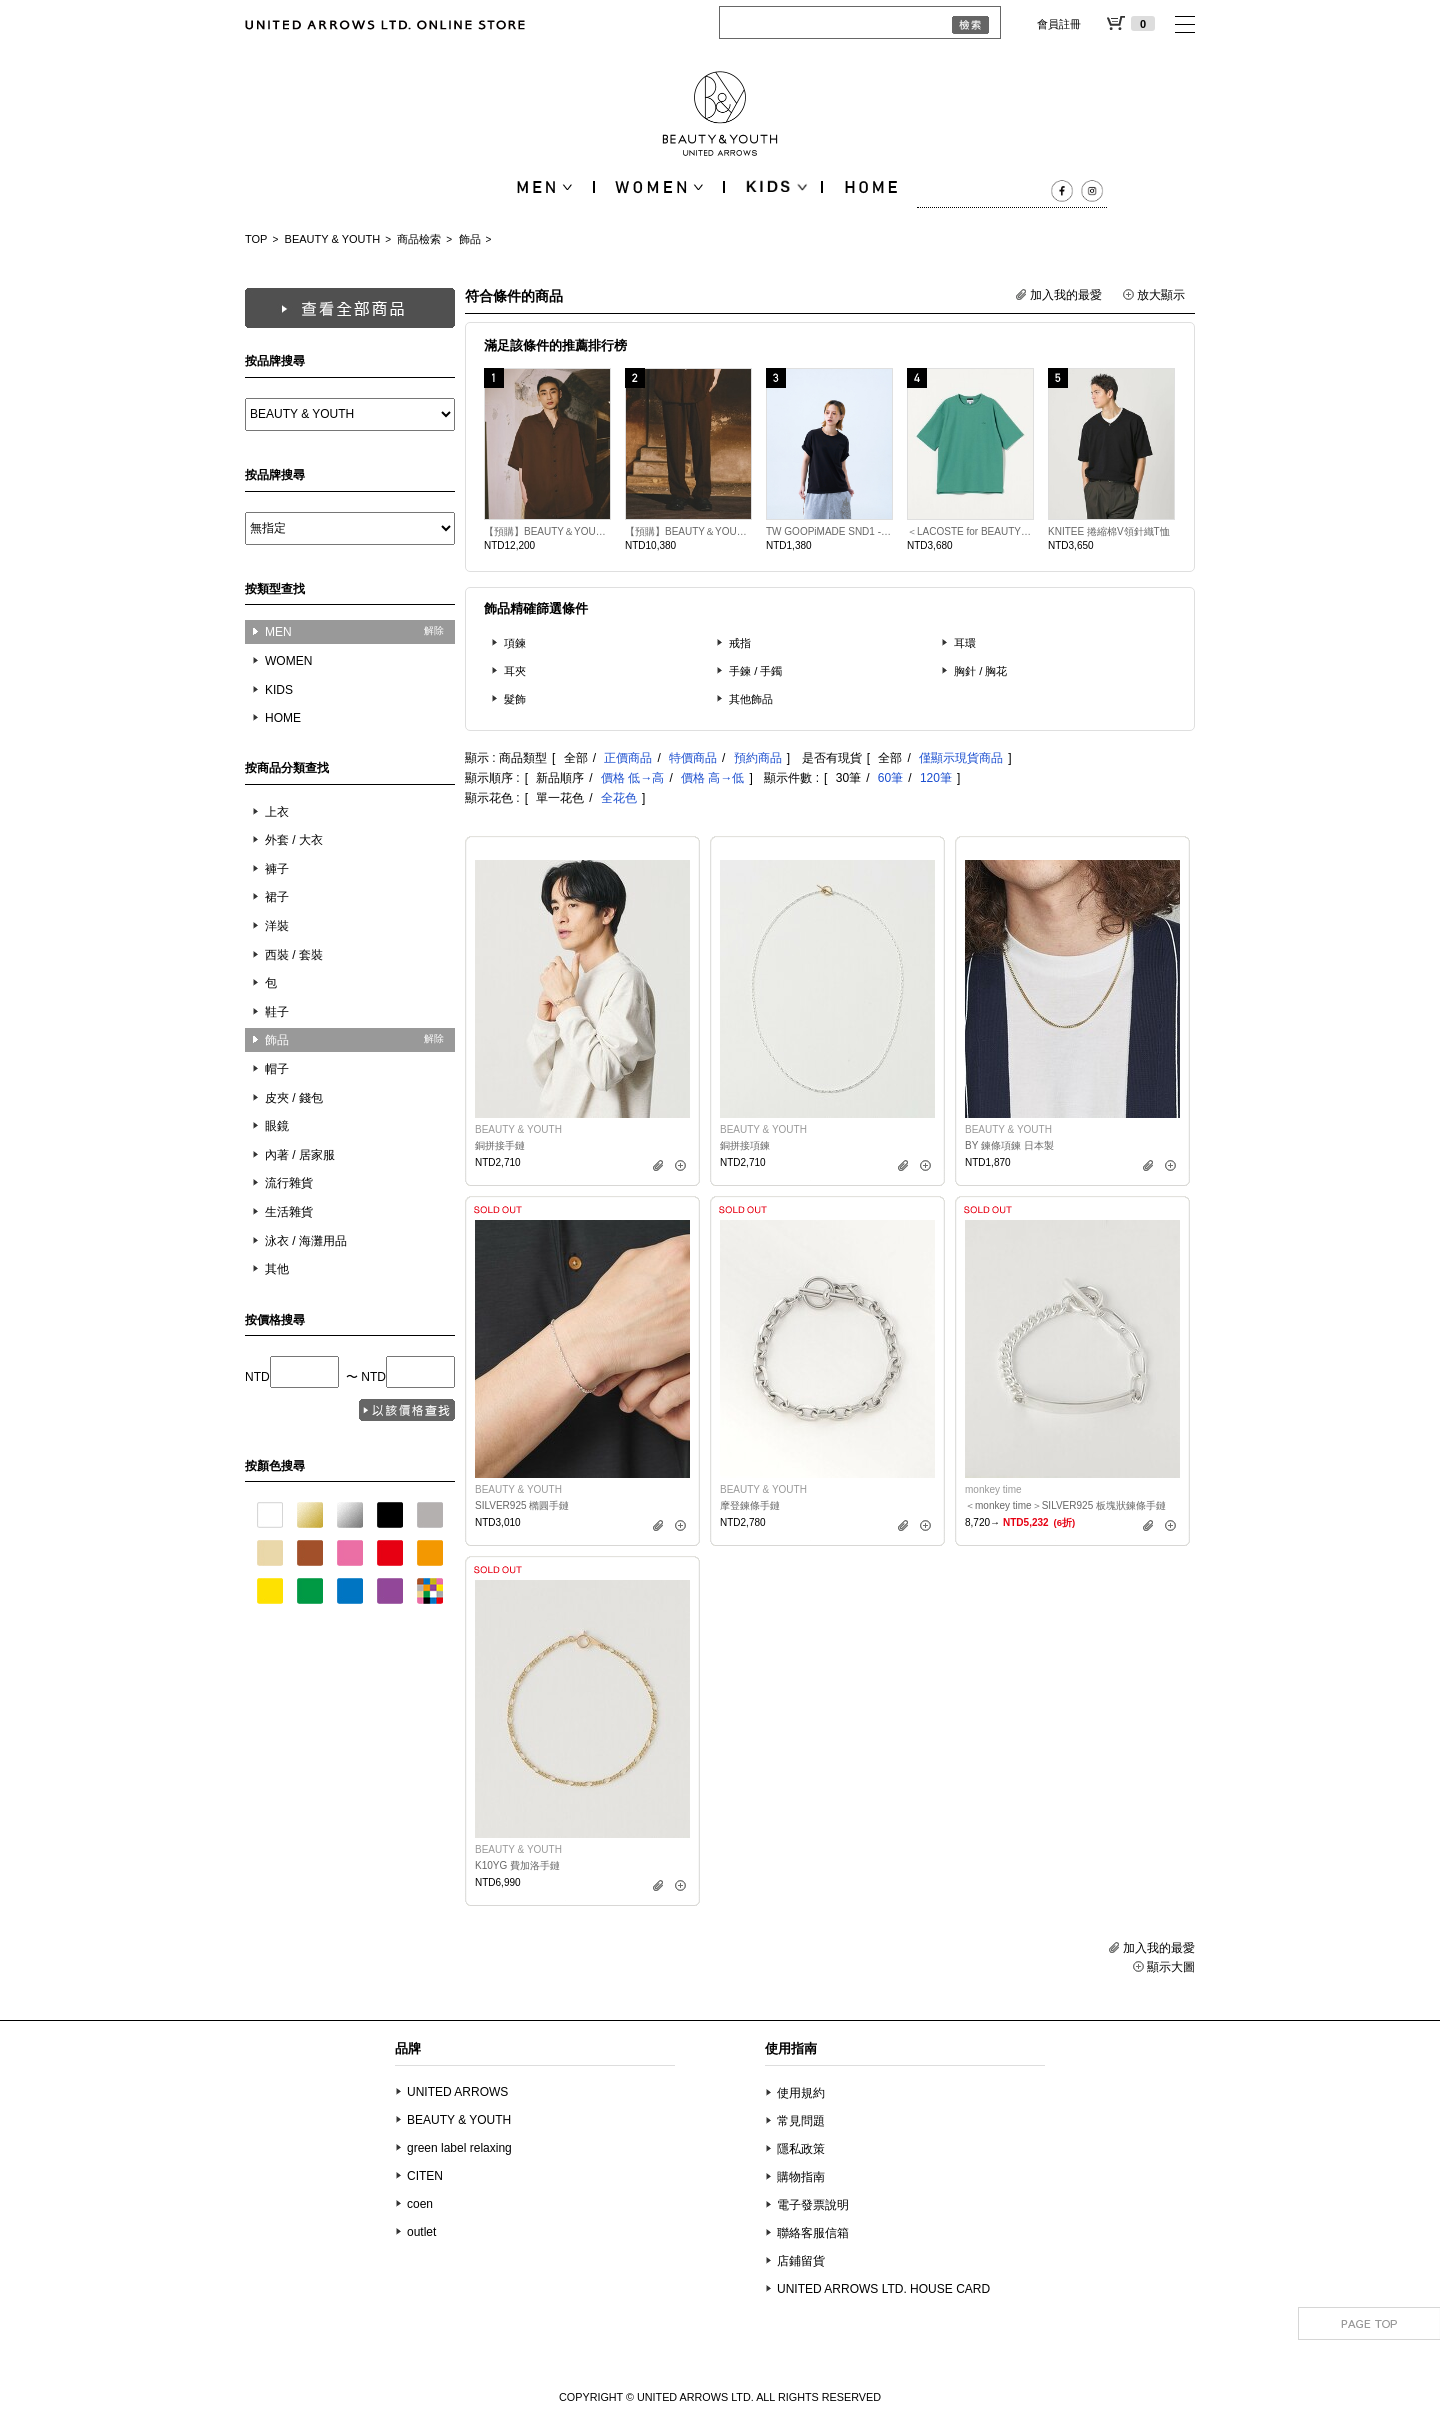  Describe the element at coordinates (813, 2205) in the screenshot. I see `電子發票說明` at that location.